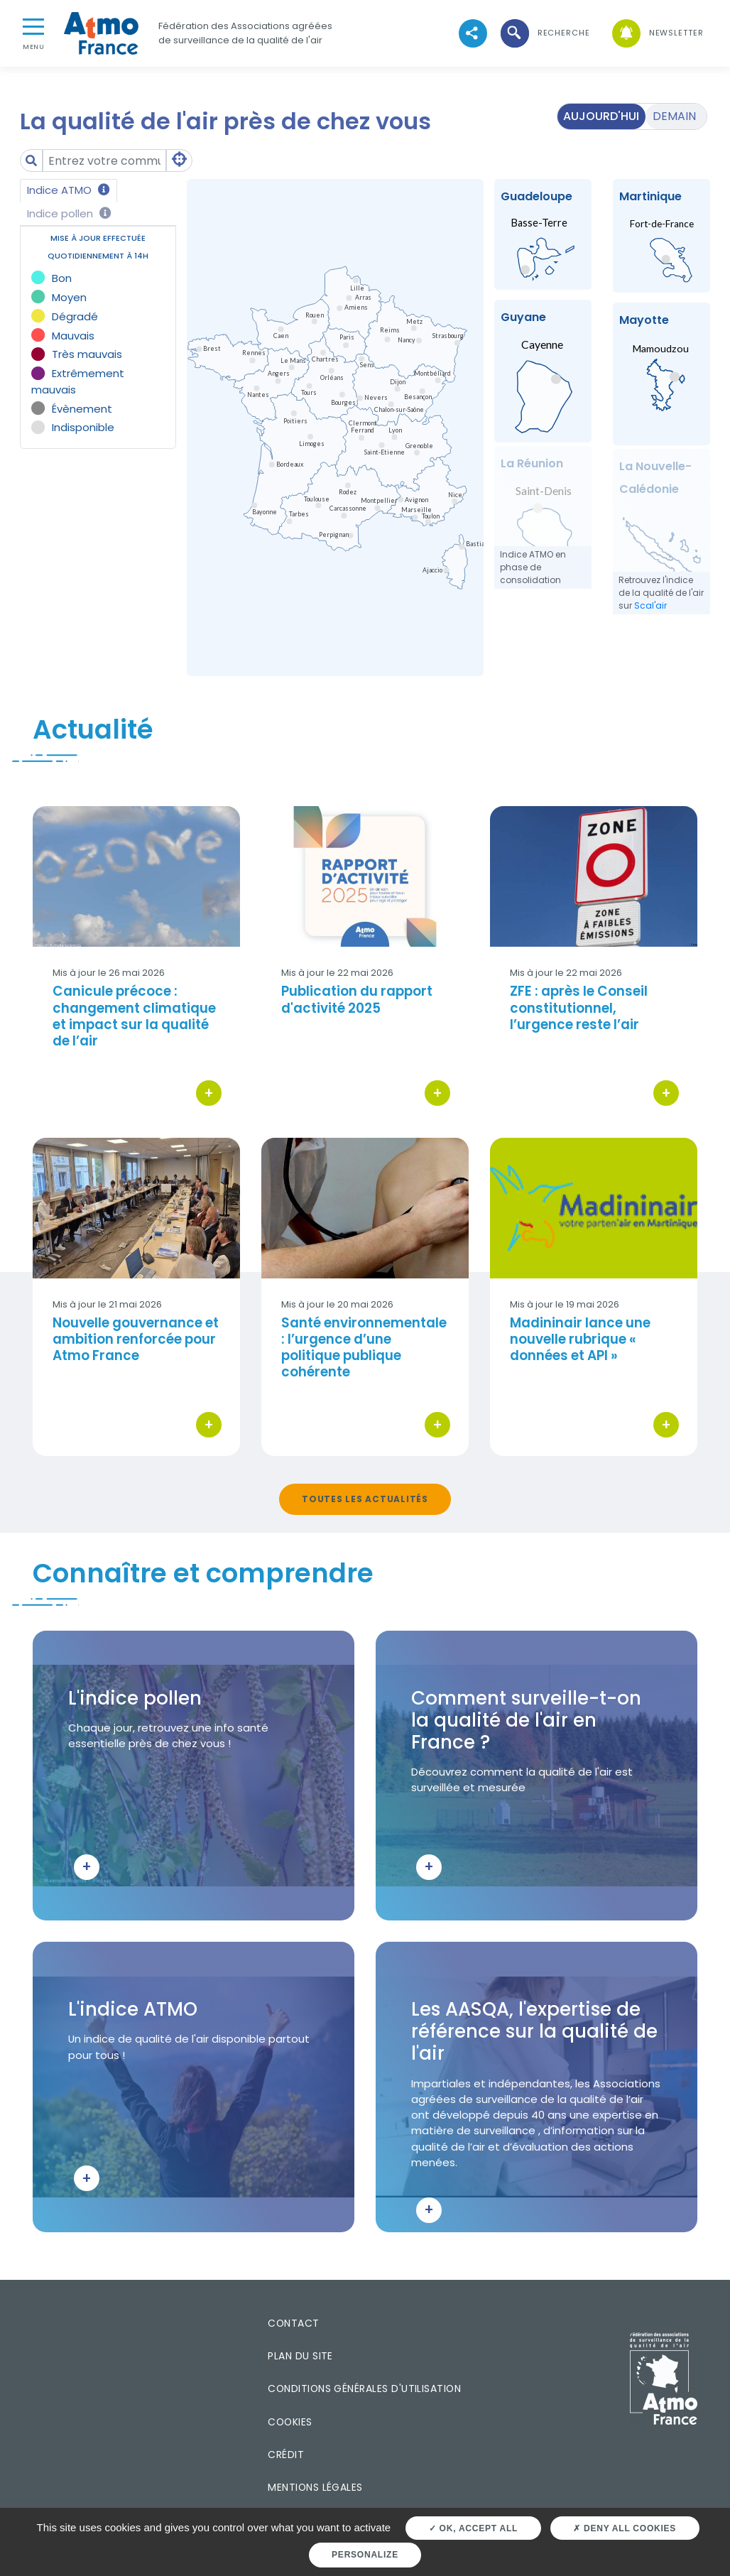 This screenshot has width=730, height=2576. I want to click on OK, accept all, so click(473, 2528).